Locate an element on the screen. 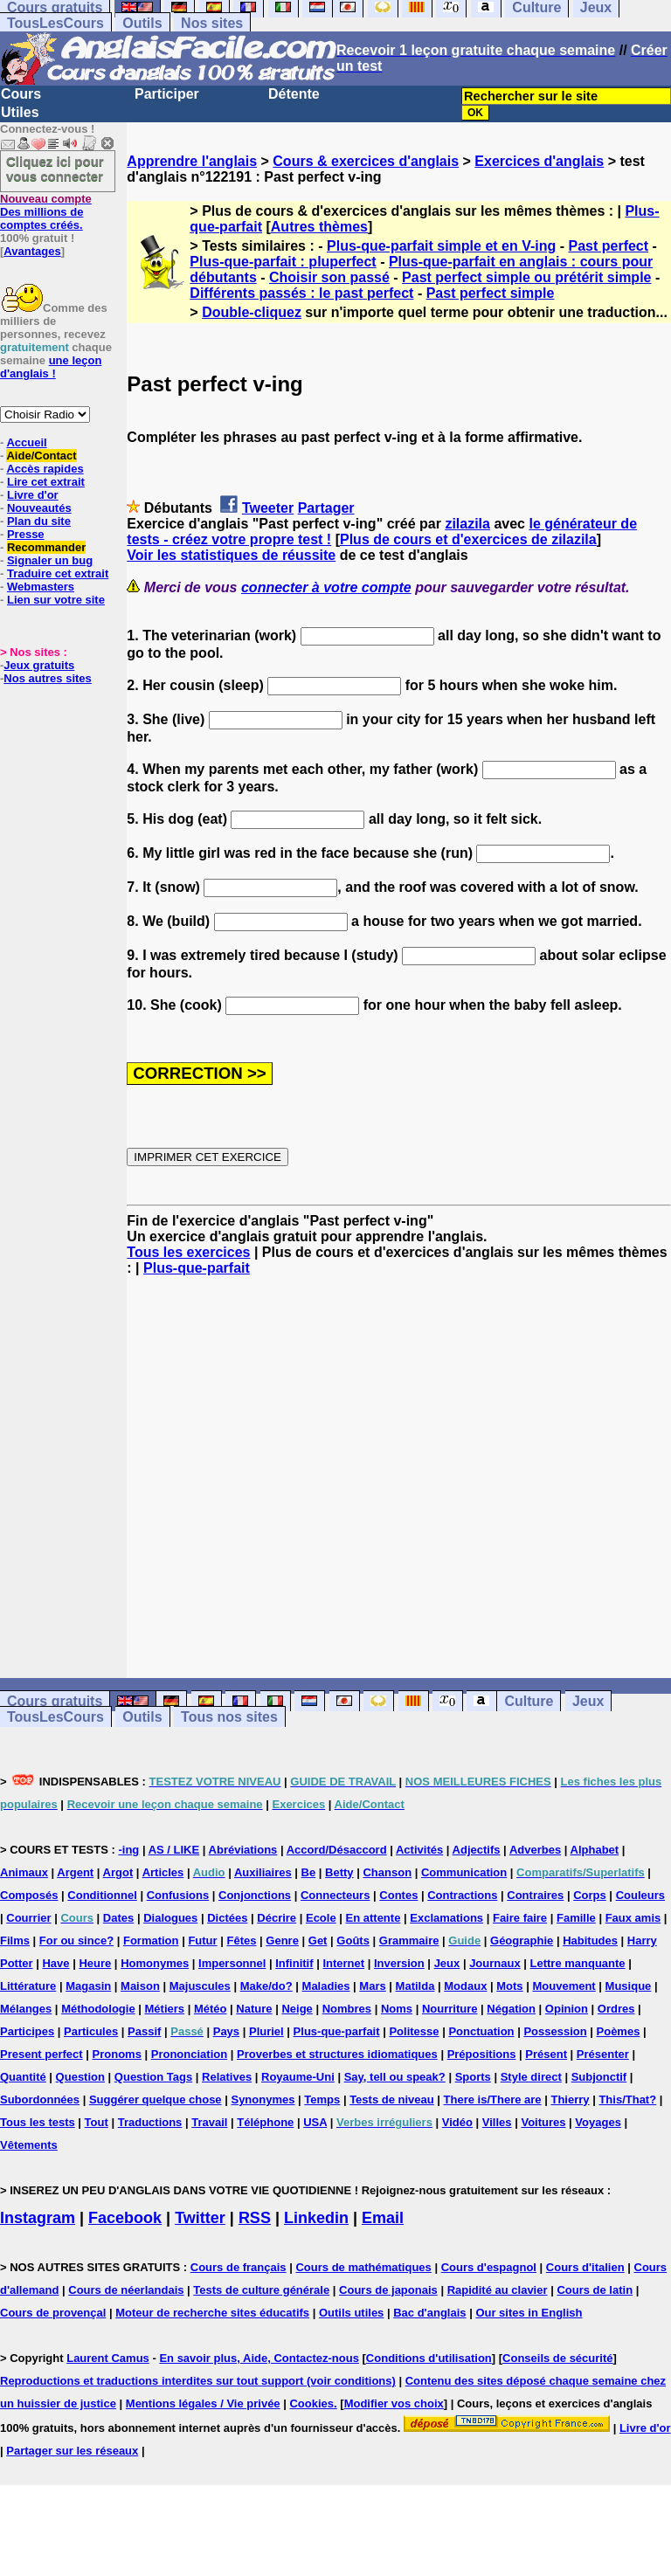  En attente is located at coordinates (373, 1917).